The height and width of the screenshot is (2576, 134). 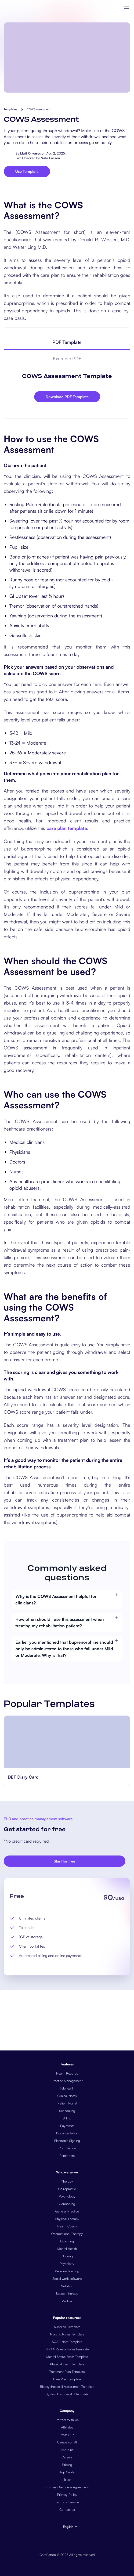 I want to click on Psychiatry, so click(x=67, y=2428).